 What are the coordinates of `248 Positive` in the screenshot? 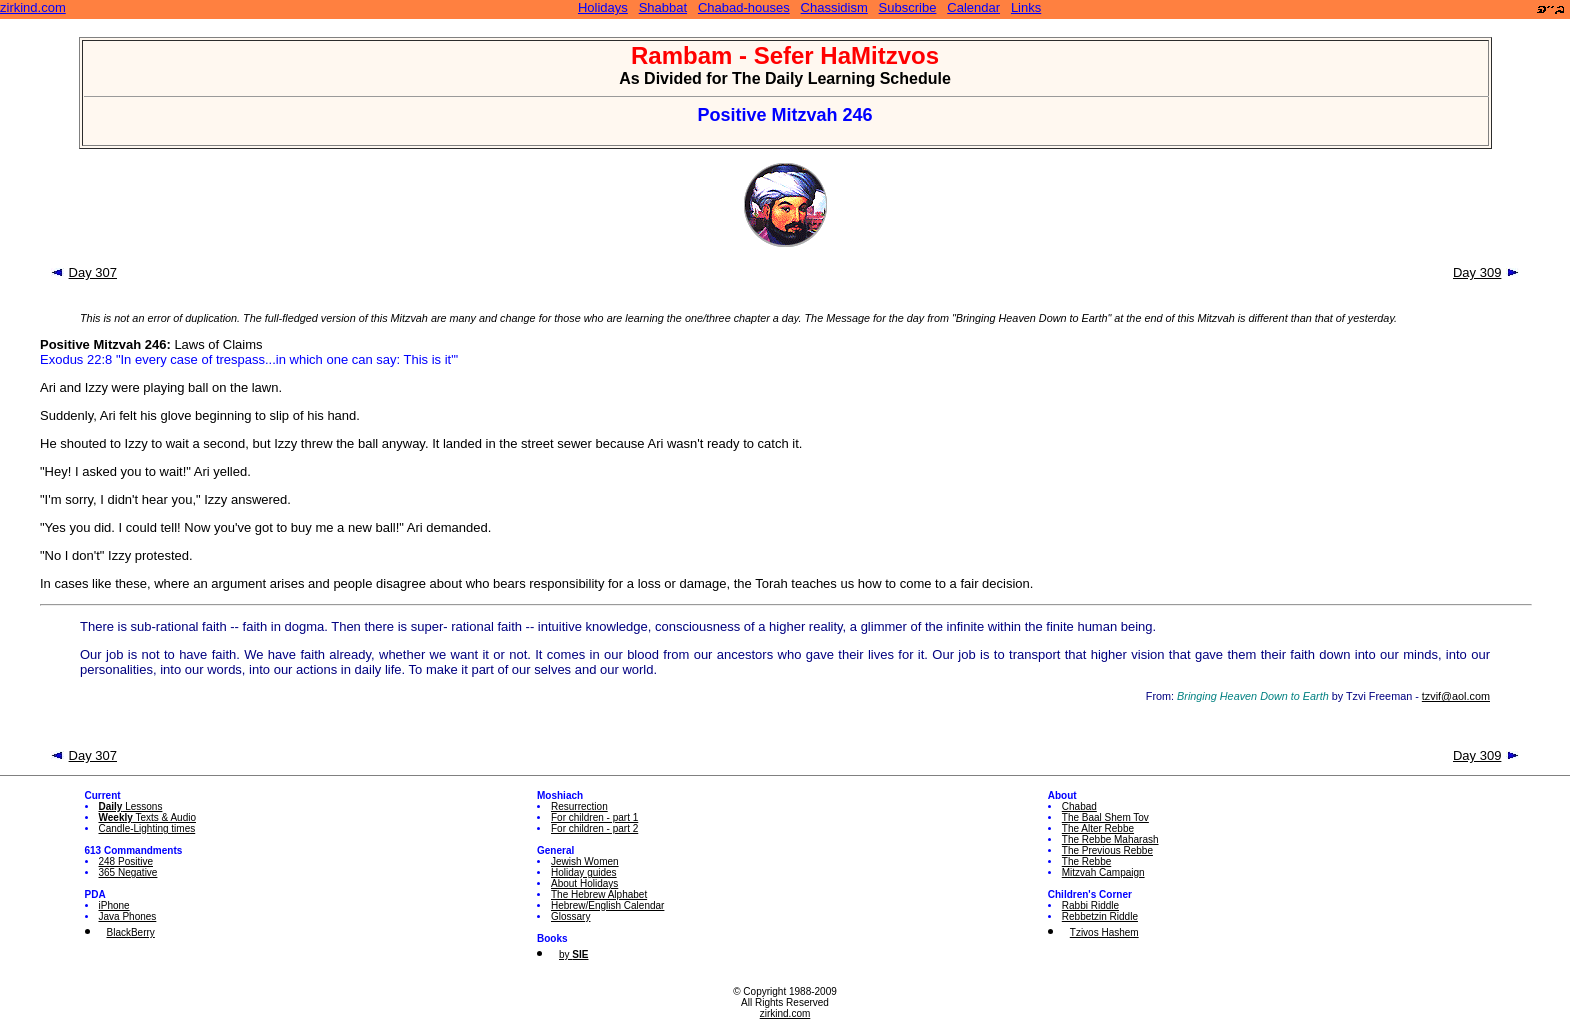 It's located at (126, 861).